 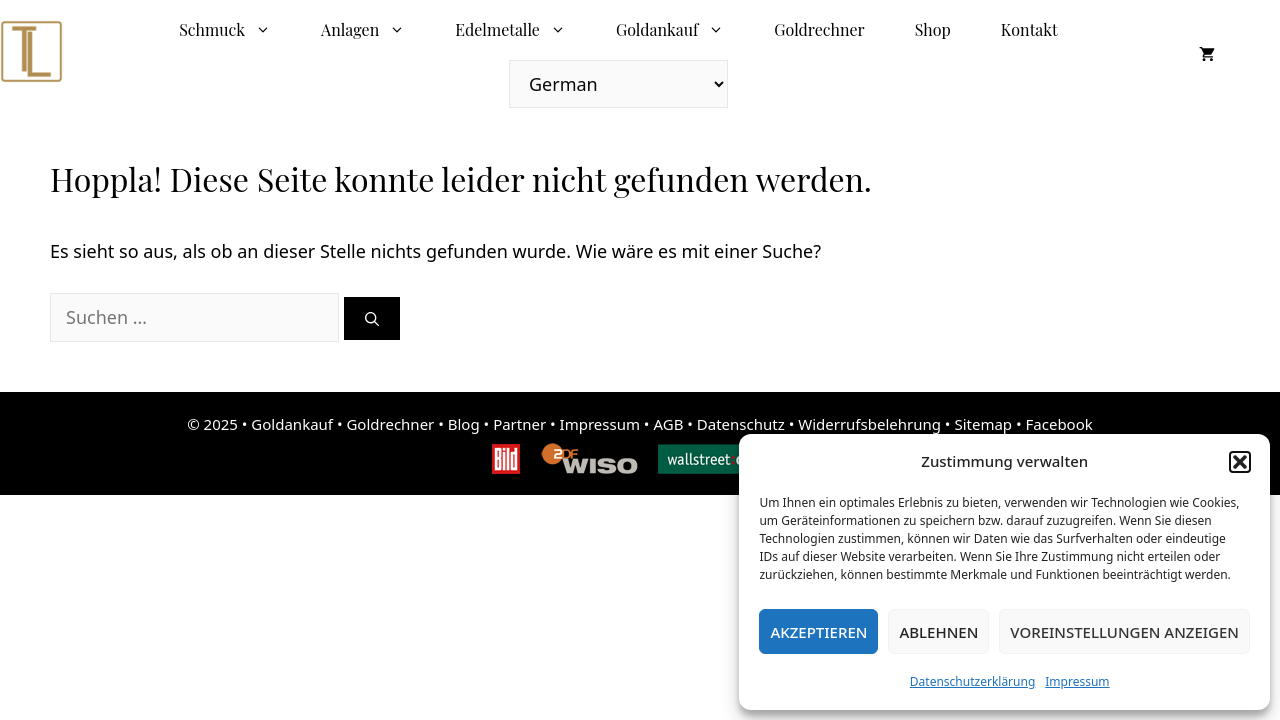 I want to click on [button], so click(x=1240, y=462).